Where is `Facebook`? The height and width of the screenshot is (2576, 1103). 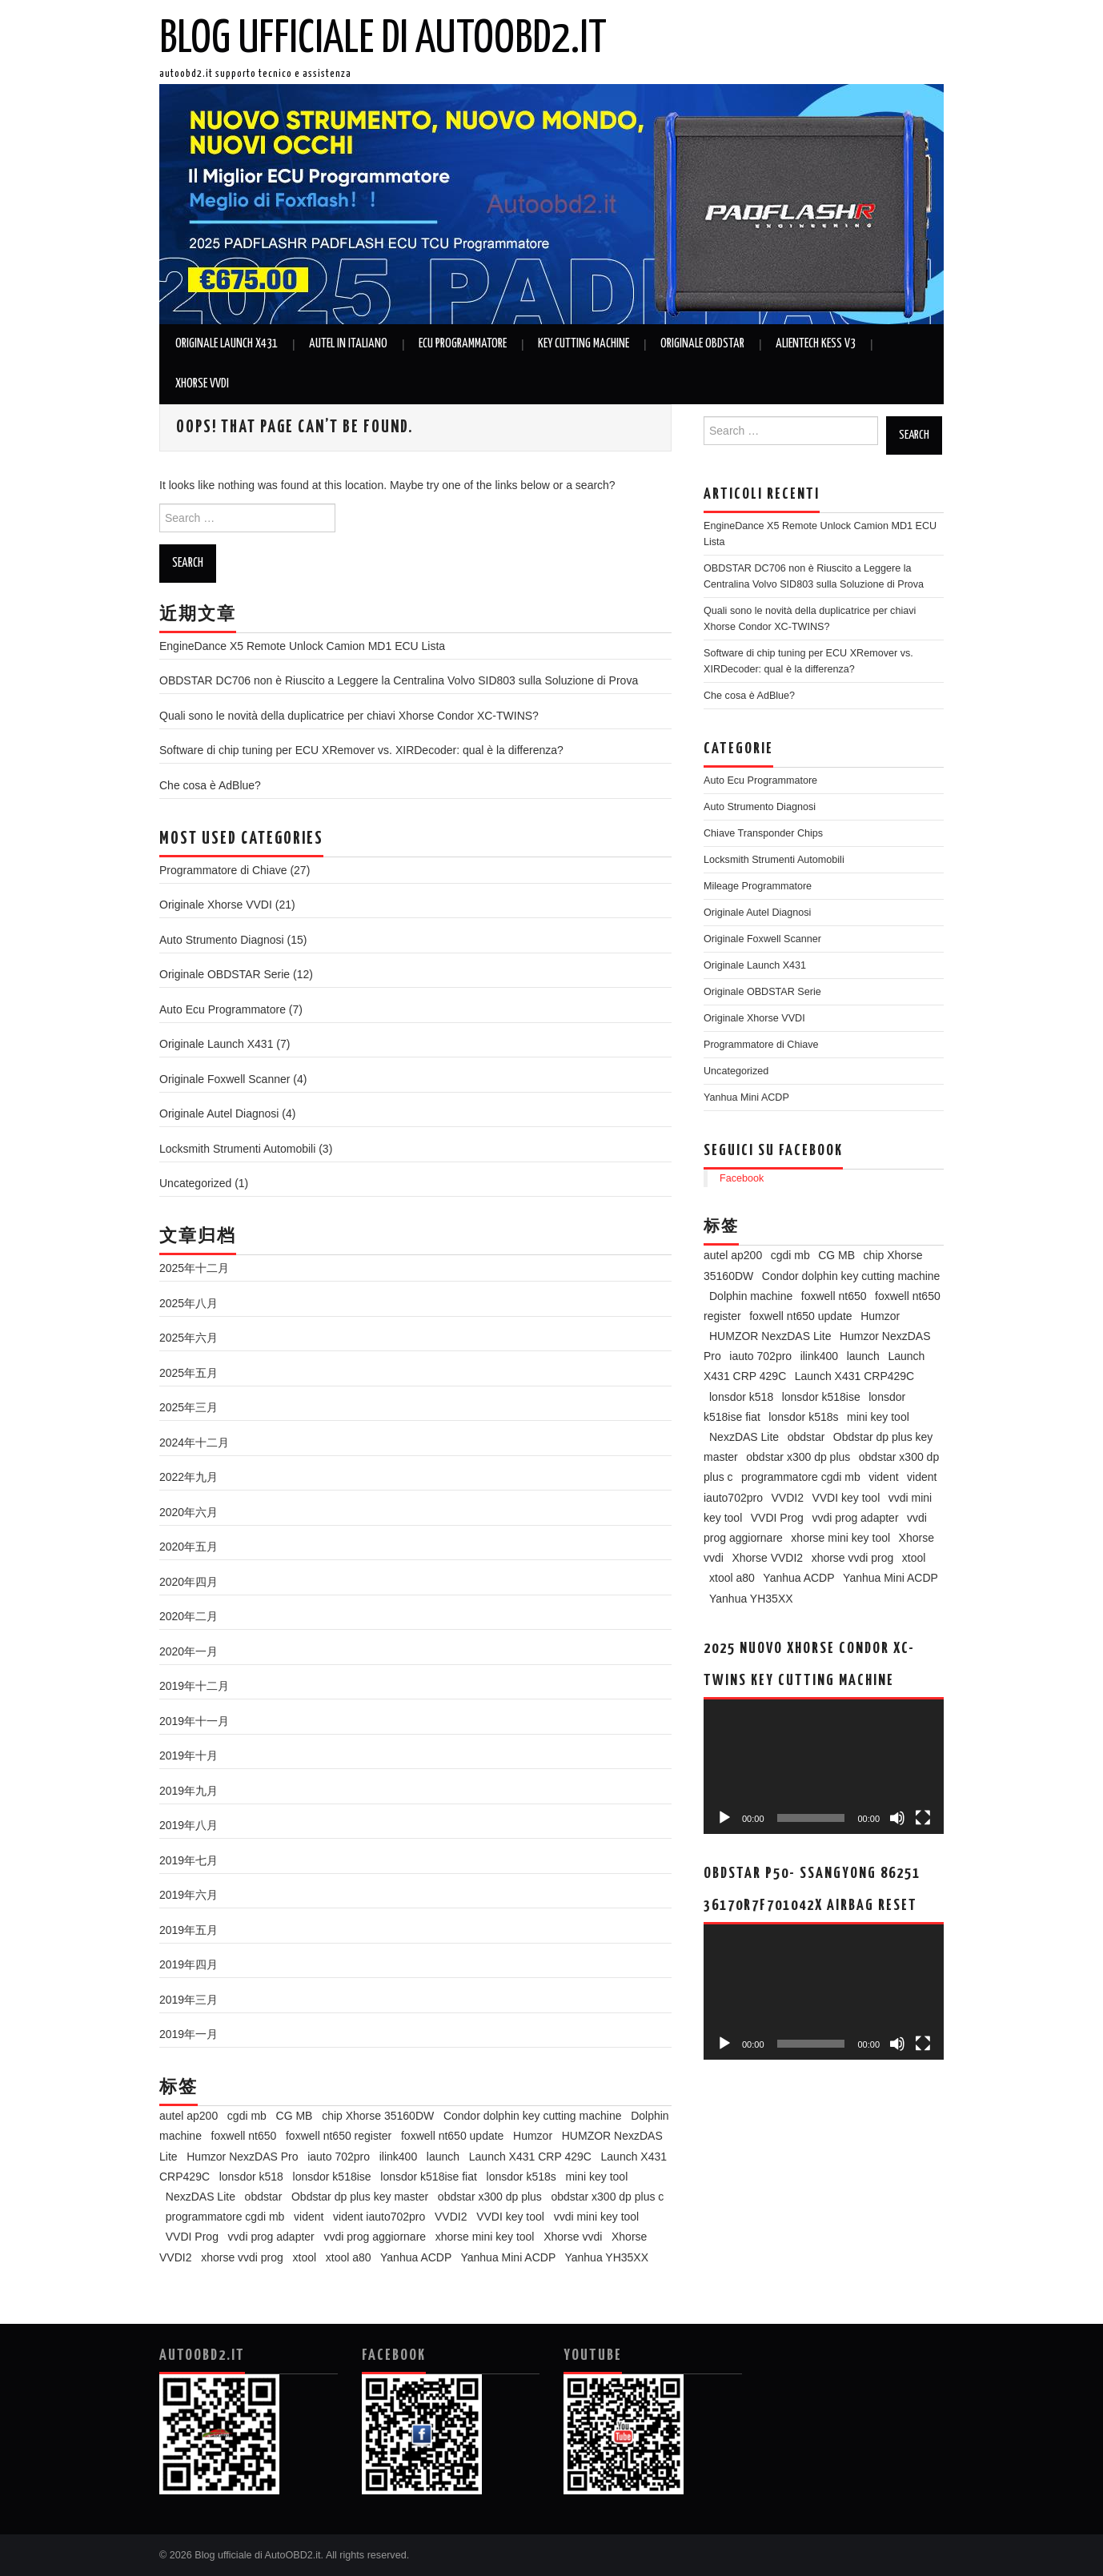 Facebook is located at coordinates (742, 1178).